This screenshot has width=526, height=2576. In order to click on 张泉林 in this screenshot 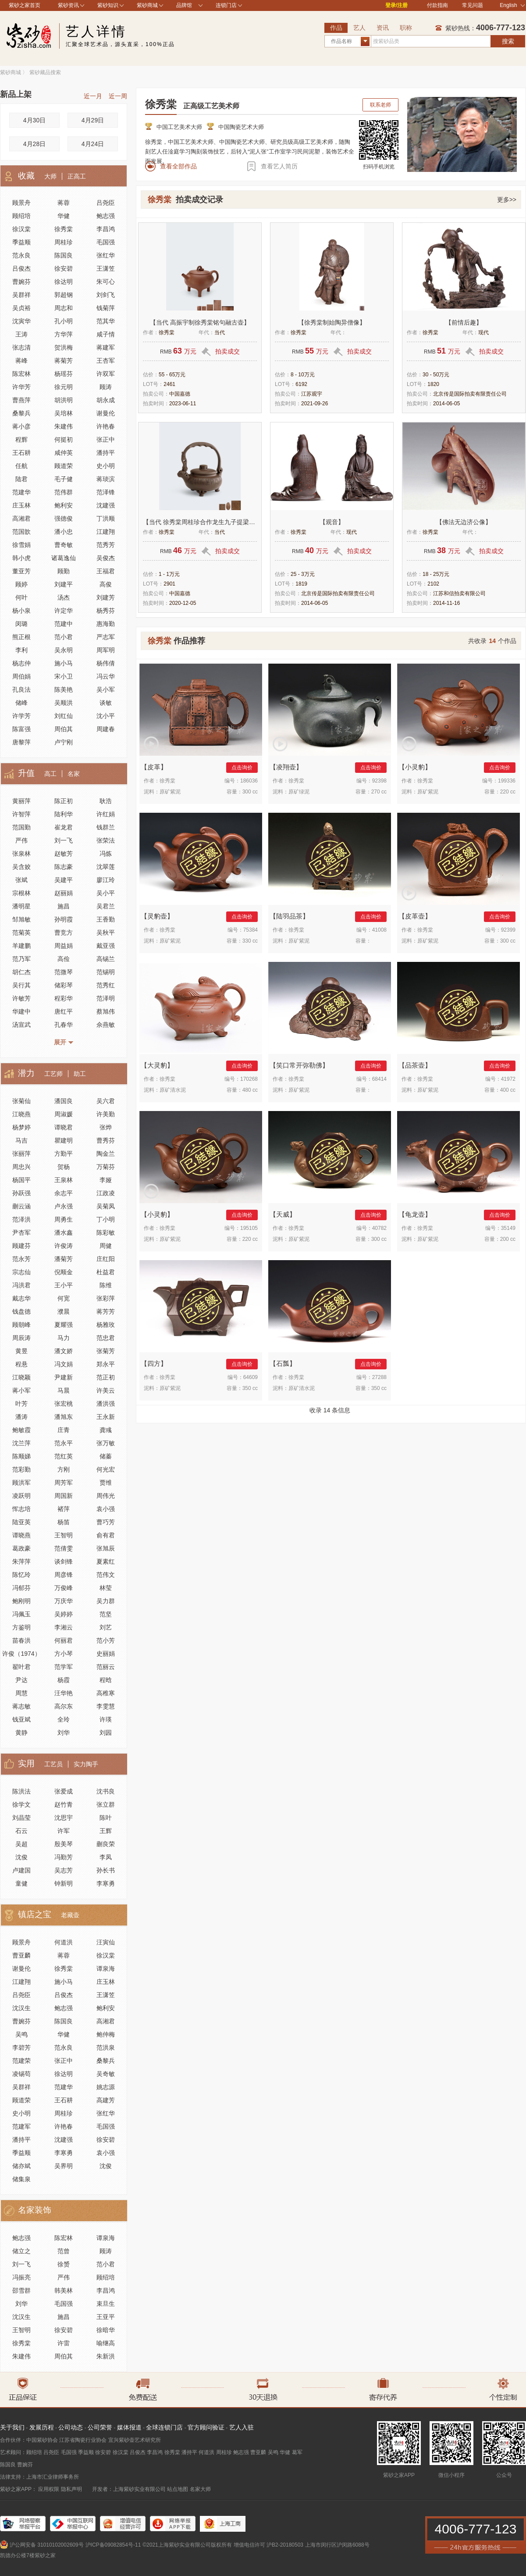, I will do `click(21, 853)`.